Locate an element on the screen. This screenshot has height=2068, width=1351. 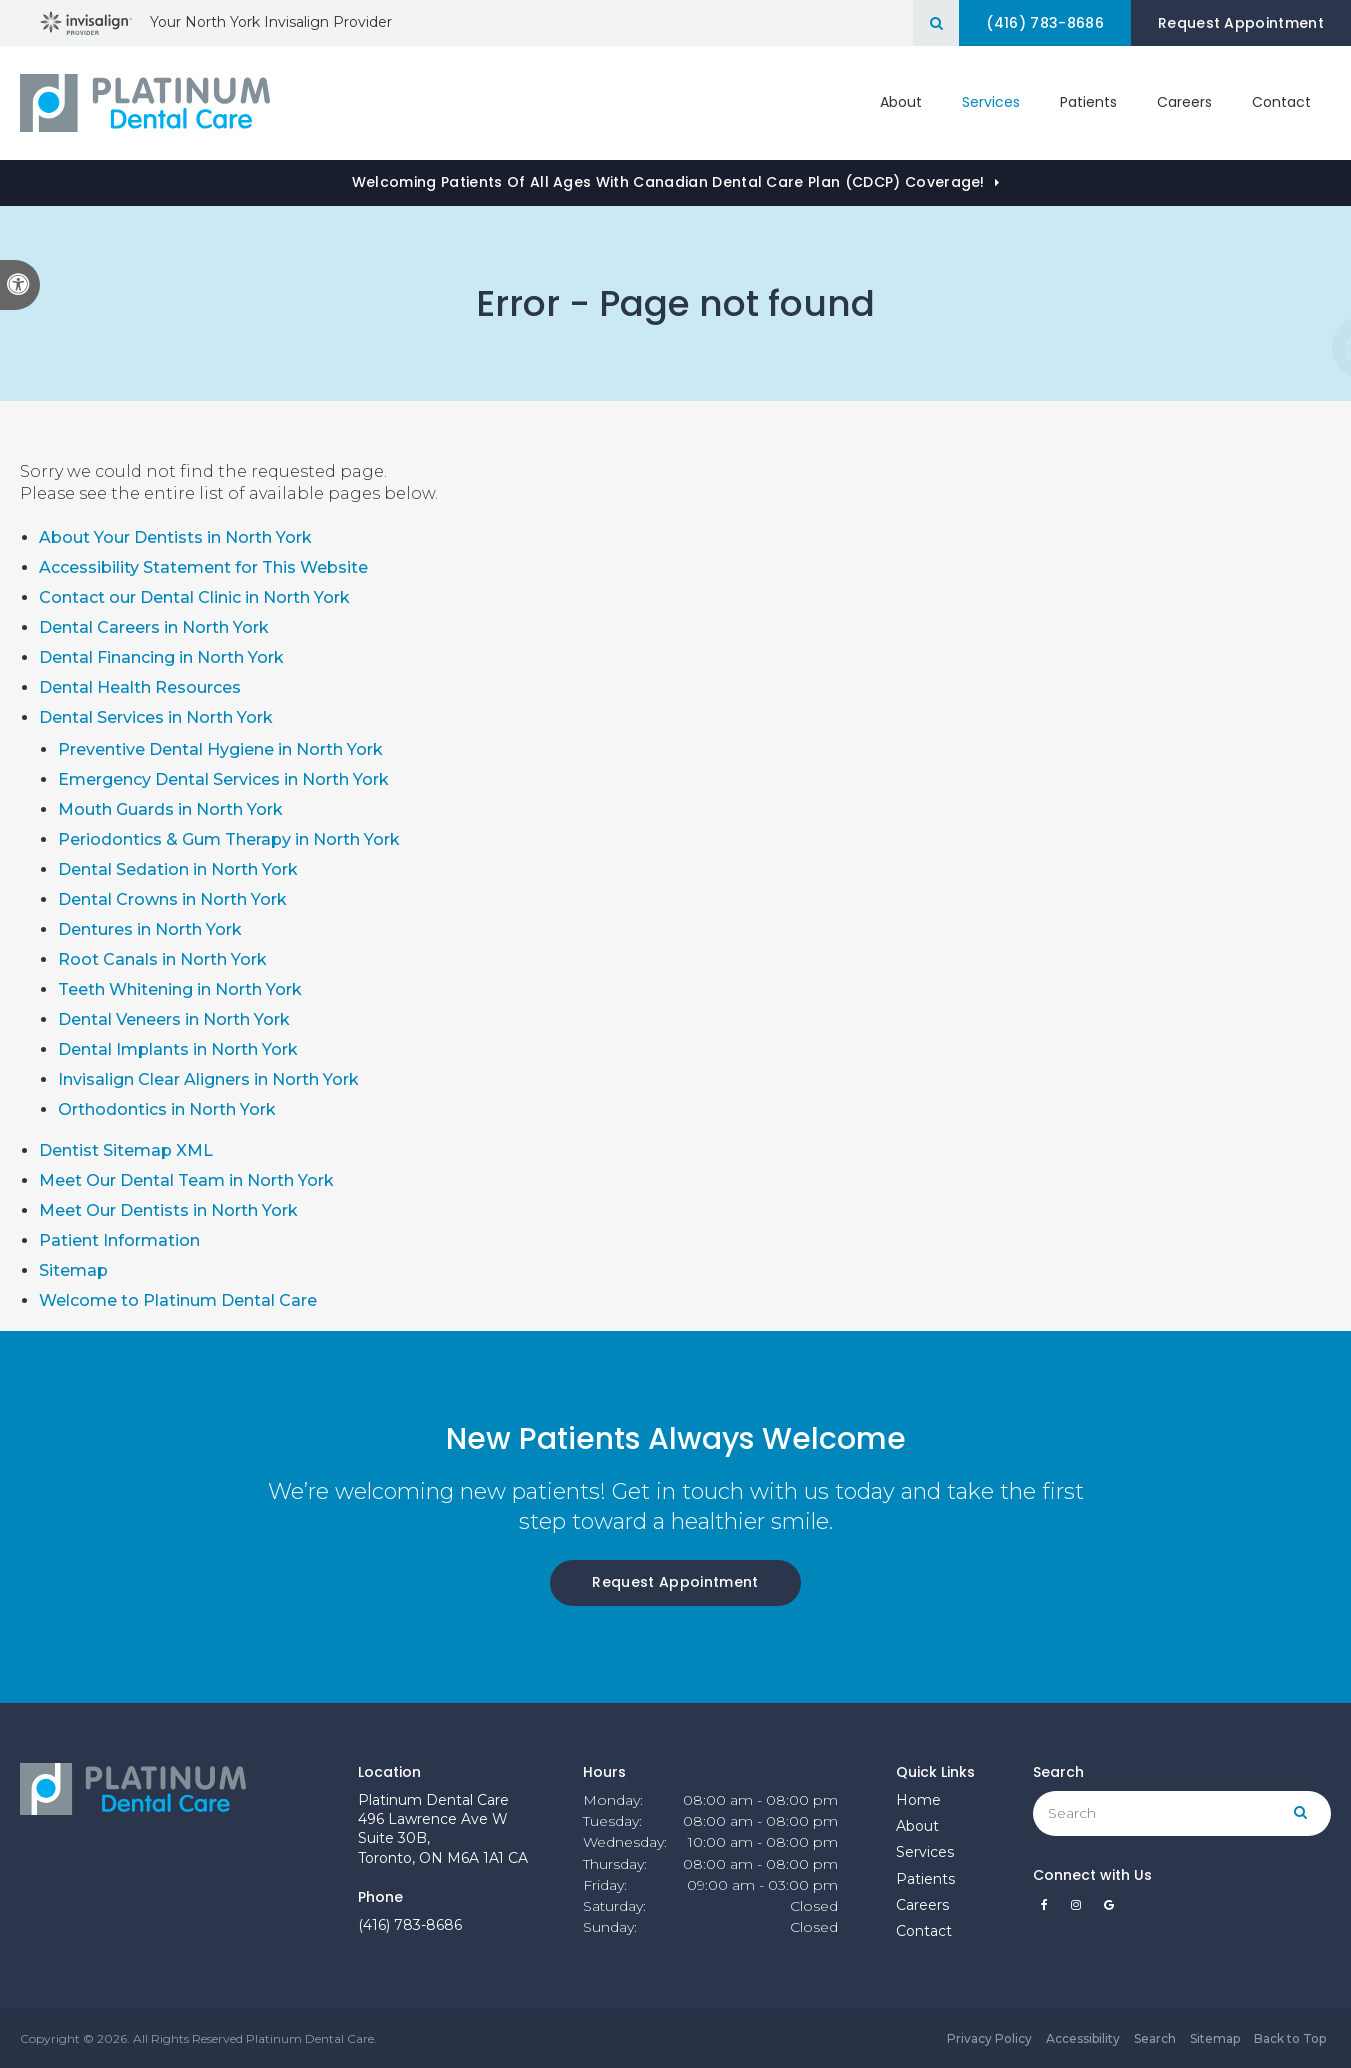
Services is located at coordinates (925, 1852).